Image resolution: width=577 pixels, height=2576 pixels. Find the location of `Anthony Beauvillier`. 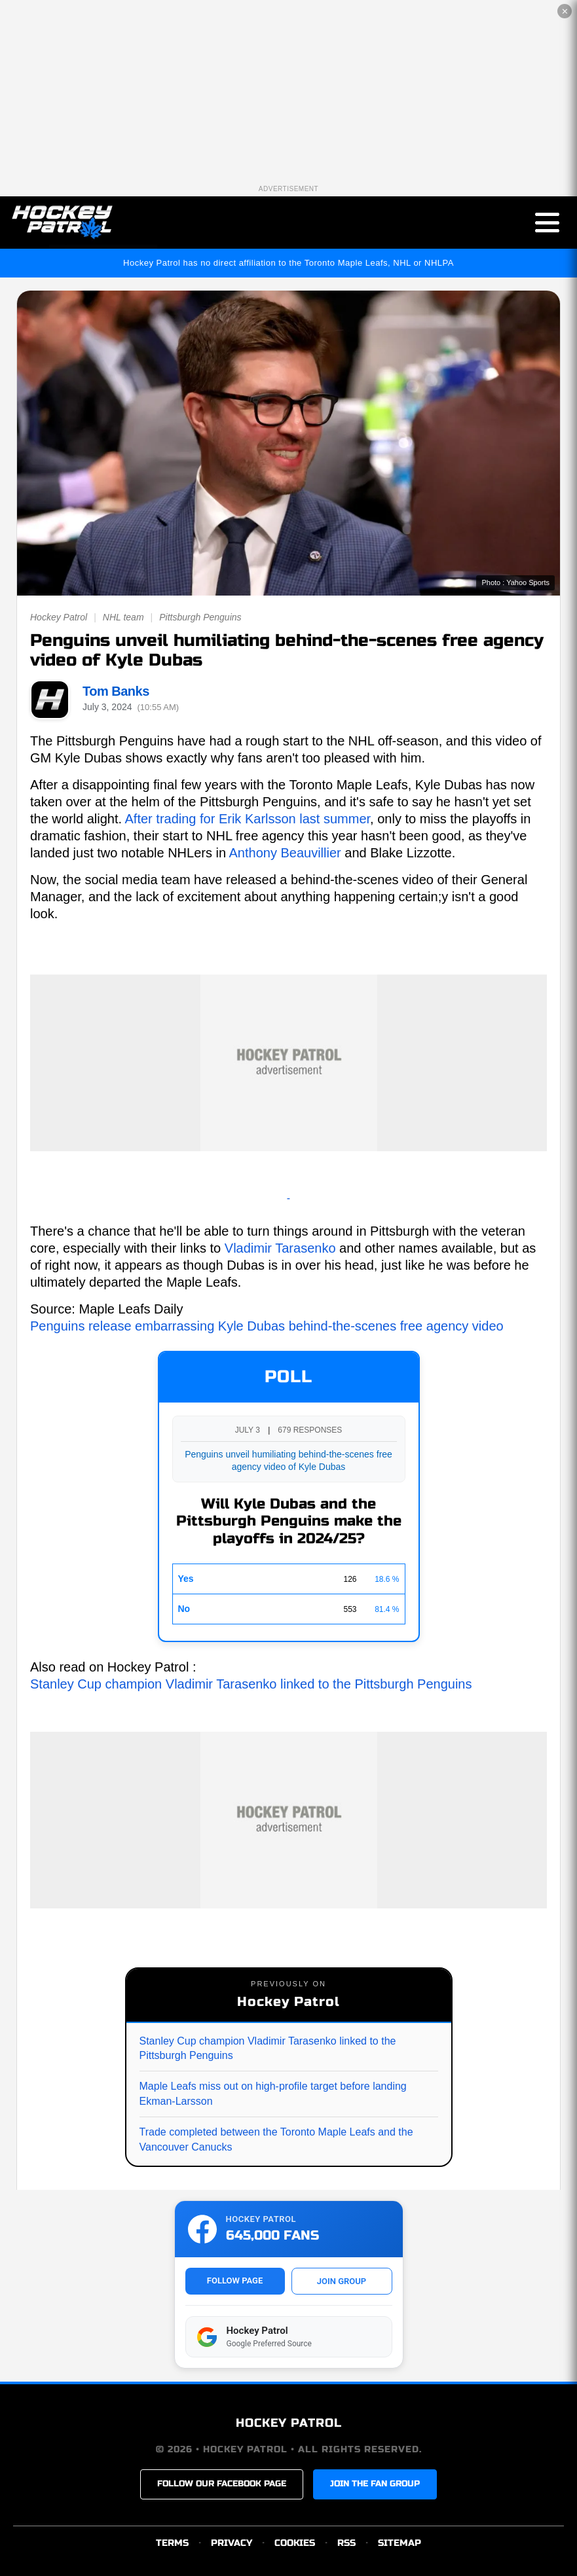

Anthony Beauvillier is located at coordinates (285, 853).